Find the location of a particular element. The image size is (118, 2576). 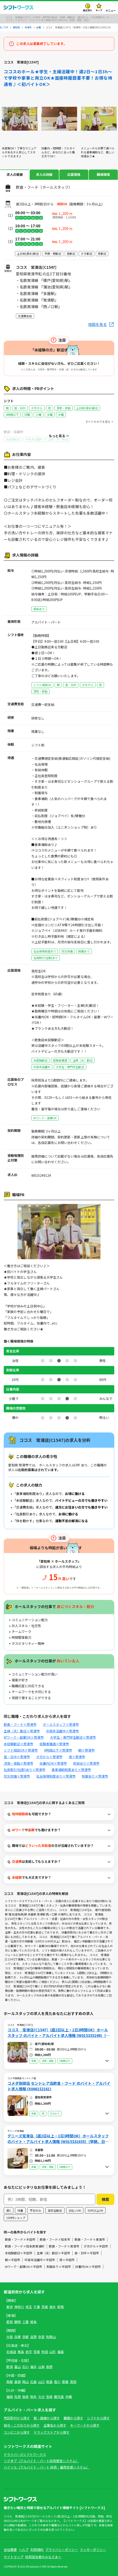

ホールスタッフ×常滑市 is located at coordinates (61, 1724).